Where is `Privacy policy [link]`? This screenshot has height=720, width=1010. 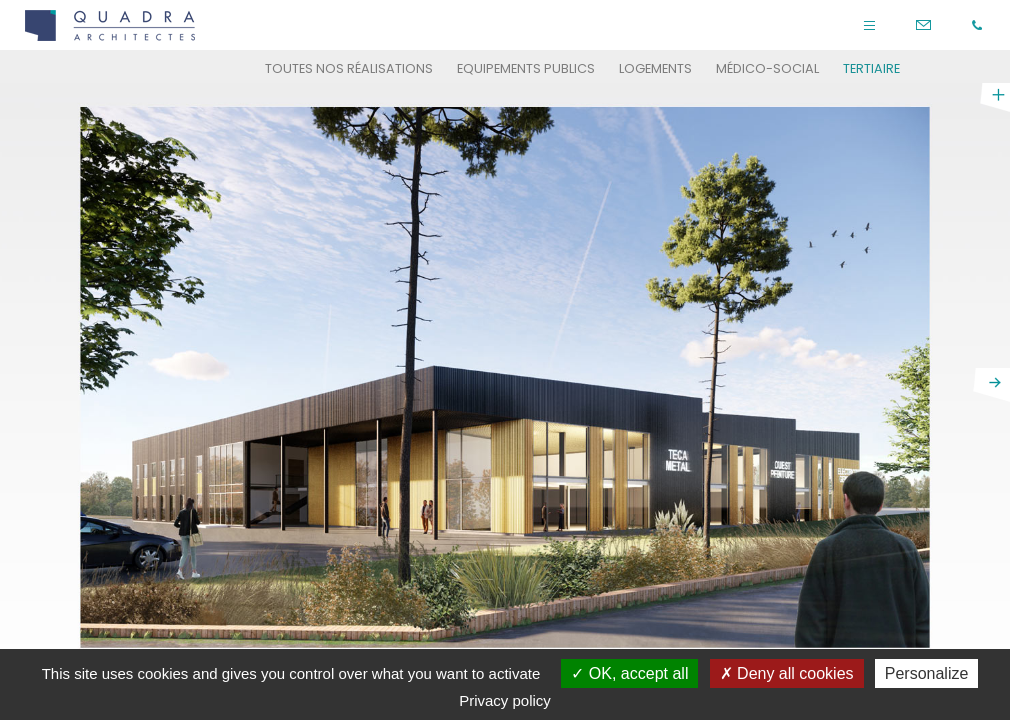
Privacy policy [link] is located at coordinates (505, 700).